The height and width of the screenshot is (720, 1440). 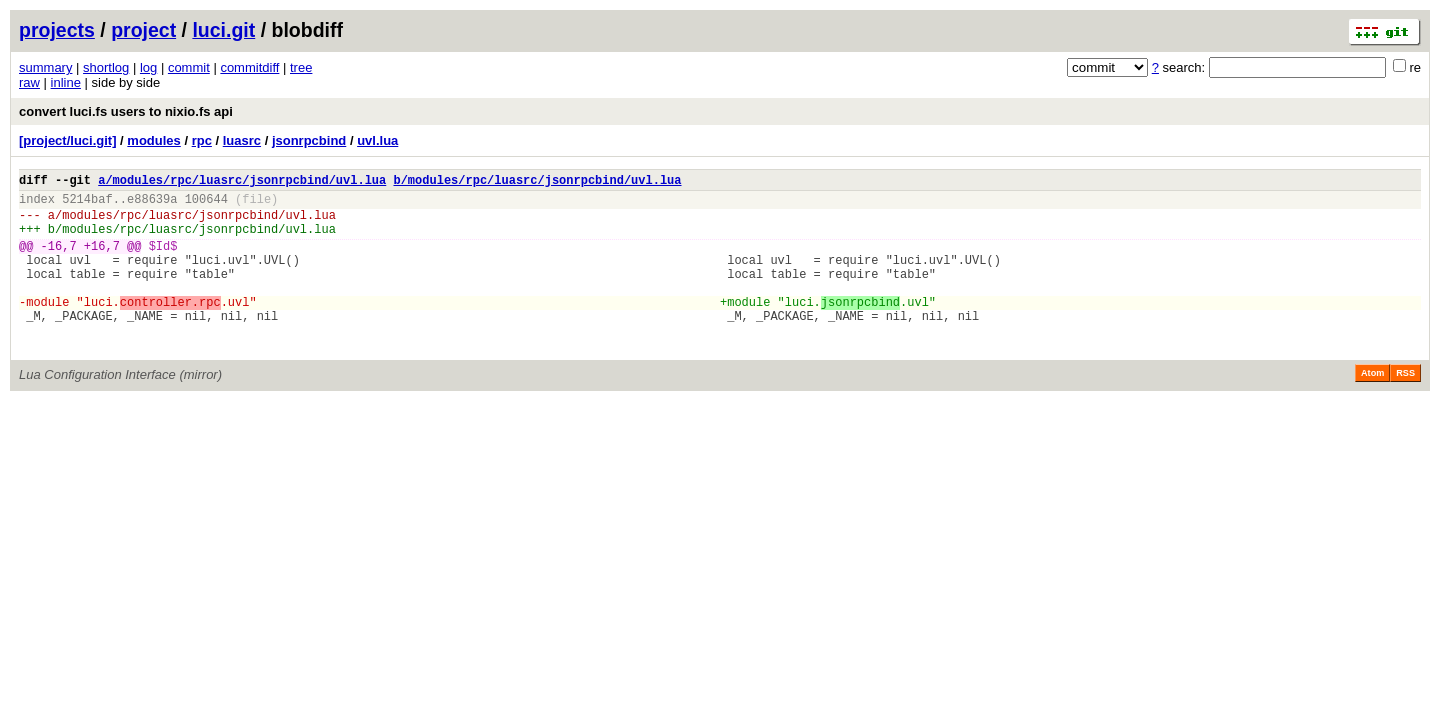 What do you see at coordinates (242, 182) in the screenshot?
I see `a/modules/rpc/luasrc/jsonrpcbind/uvl.lua` at bounding box center [242, 182].